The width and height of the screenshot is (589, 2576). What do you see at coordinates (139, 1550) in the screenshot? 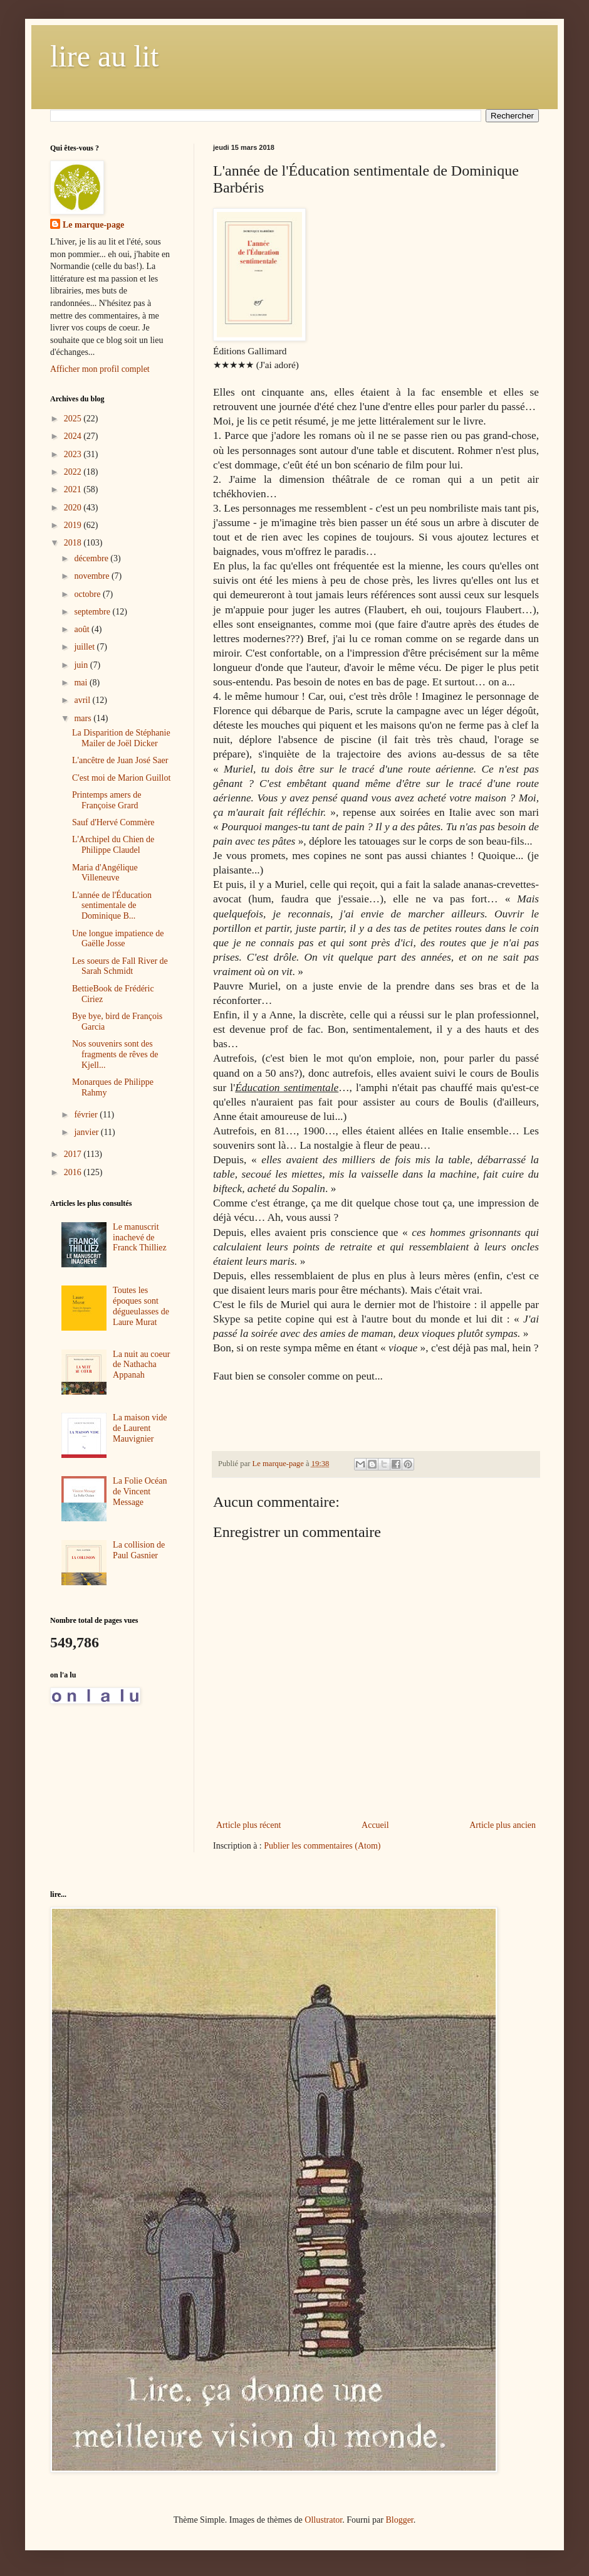
I see `La collision de Paul Gasnier` at bounding box center [139, 1550].